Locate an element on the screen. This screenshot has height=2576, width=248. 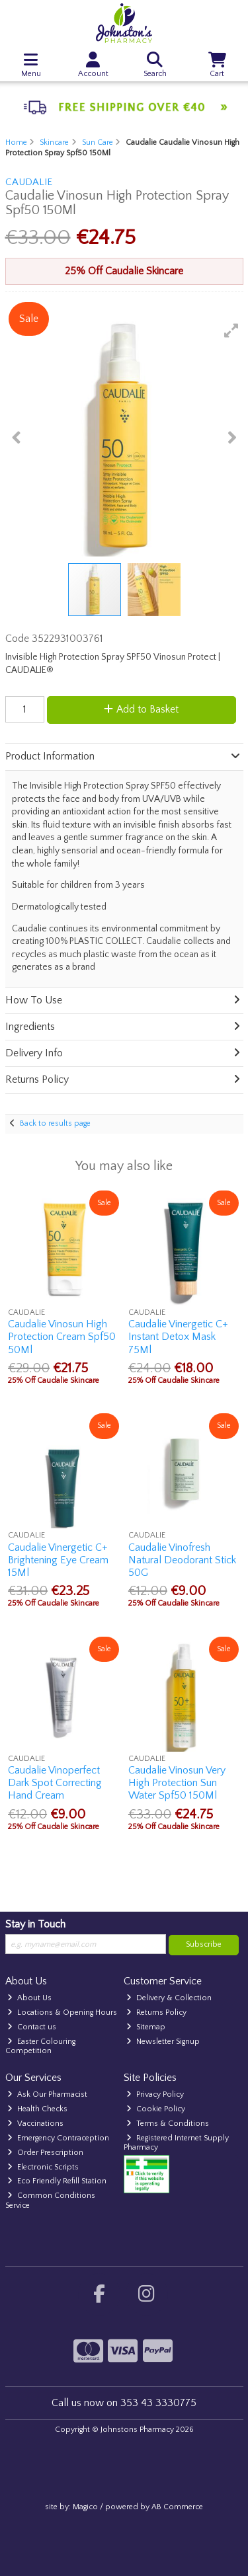
Stay in Touch is located at coordinates (35, 1924).